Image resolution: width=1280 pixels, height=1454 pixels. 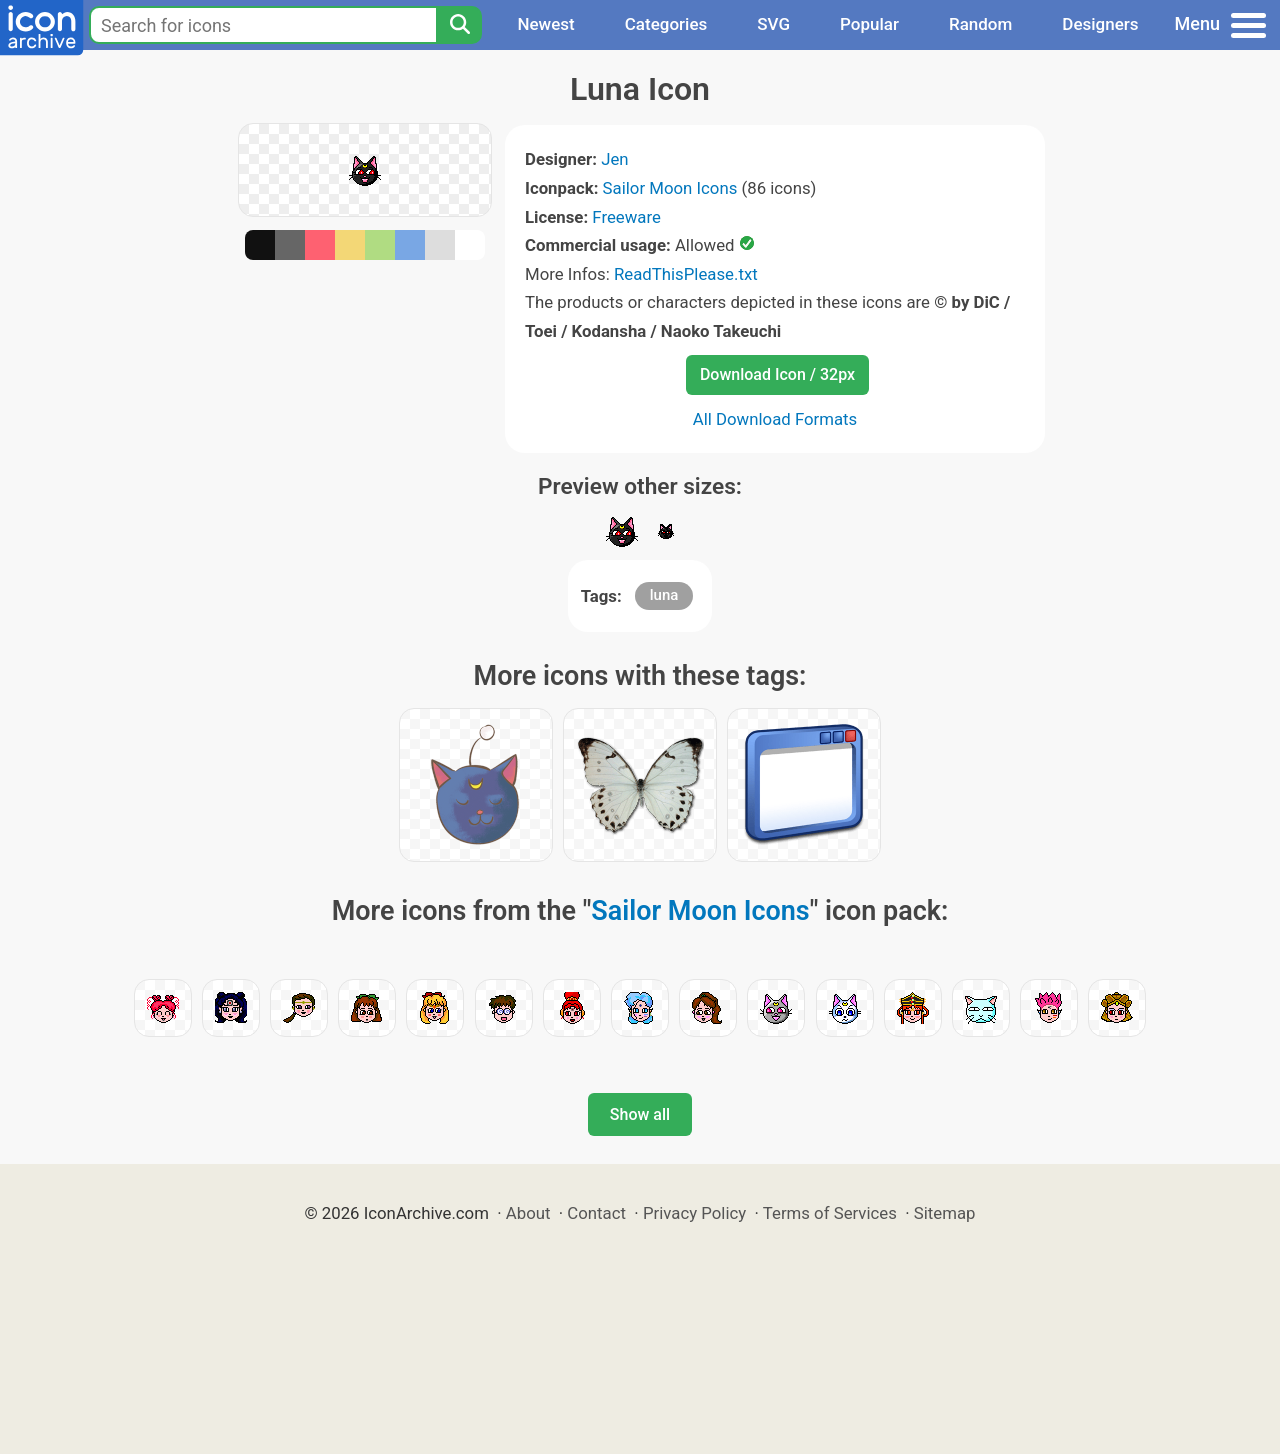 What do you see at coordinates (459, 25) in the screenshot?
I see `[Search]` at bounding box center [459, 25].